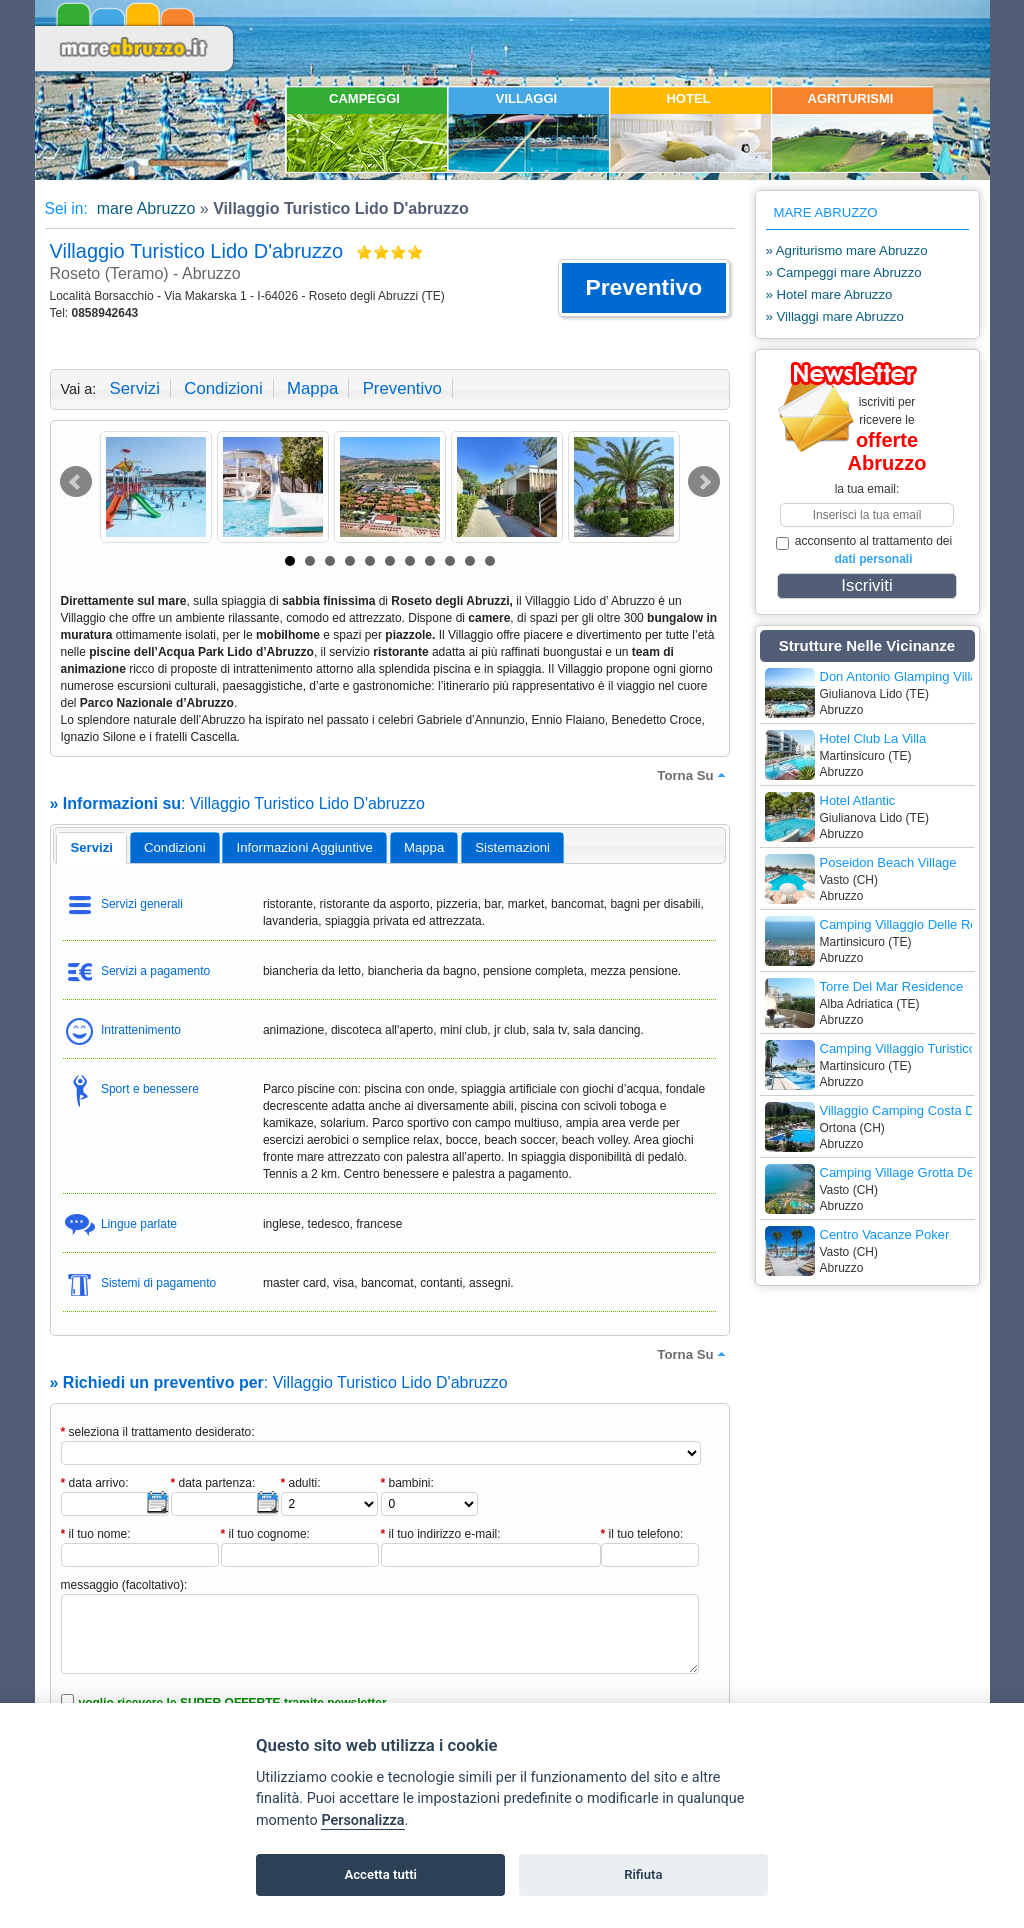 The width and height of the screenshot is (1024, 1928). Describe the element at coordinates (867, 489) in the screenshot. I see `la tua email:` at that location.